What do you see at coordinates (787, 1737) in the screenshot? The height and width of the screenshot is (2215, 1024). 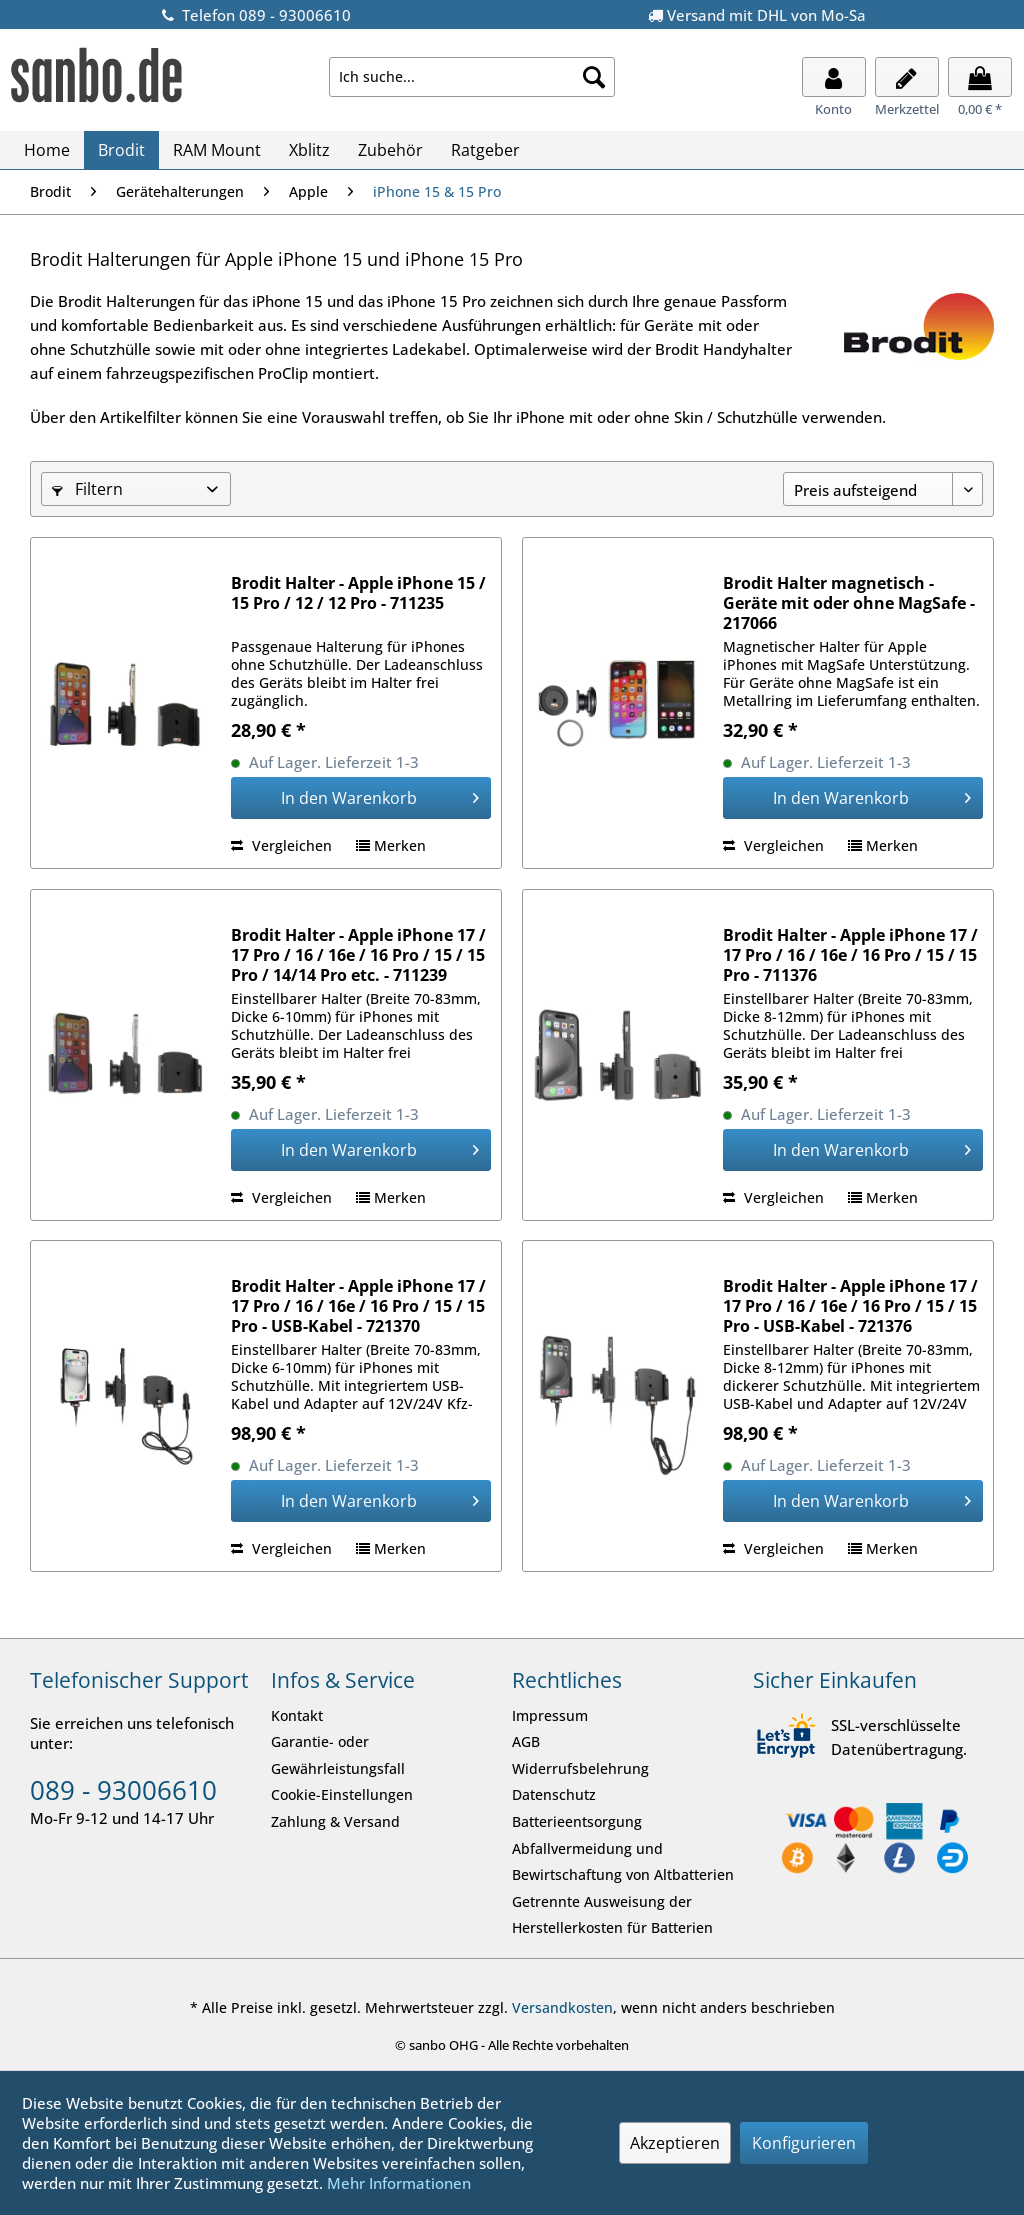 I see `[SSL-verschlüsselte Datenübertragung.]` at bounding box center [787, 1737].